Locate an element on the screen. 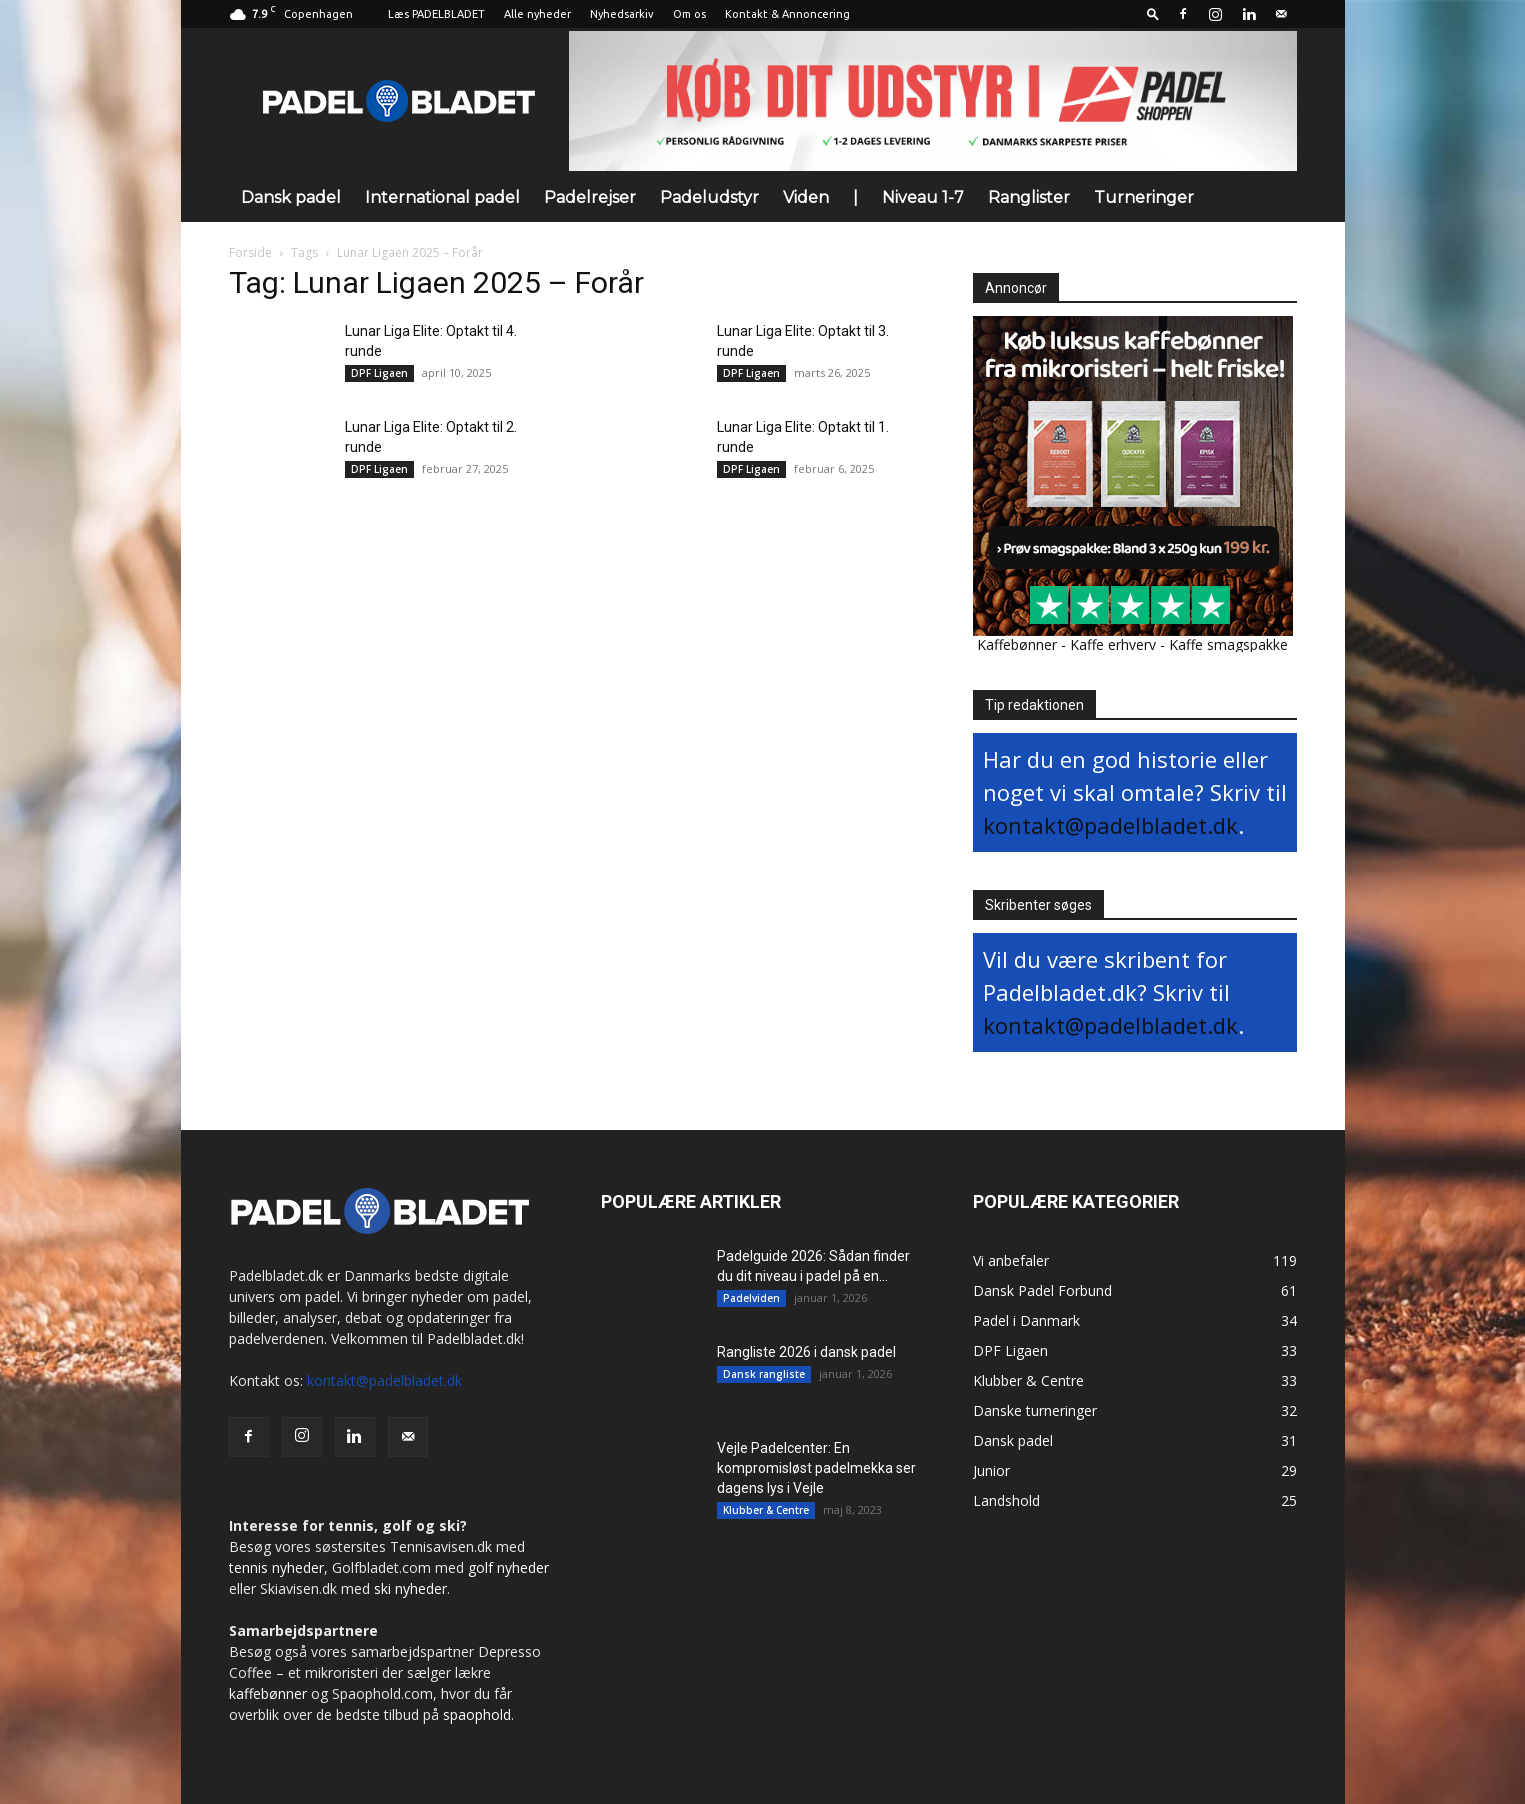  Kontakt & Annoncering is located at coordinates (787, 14).